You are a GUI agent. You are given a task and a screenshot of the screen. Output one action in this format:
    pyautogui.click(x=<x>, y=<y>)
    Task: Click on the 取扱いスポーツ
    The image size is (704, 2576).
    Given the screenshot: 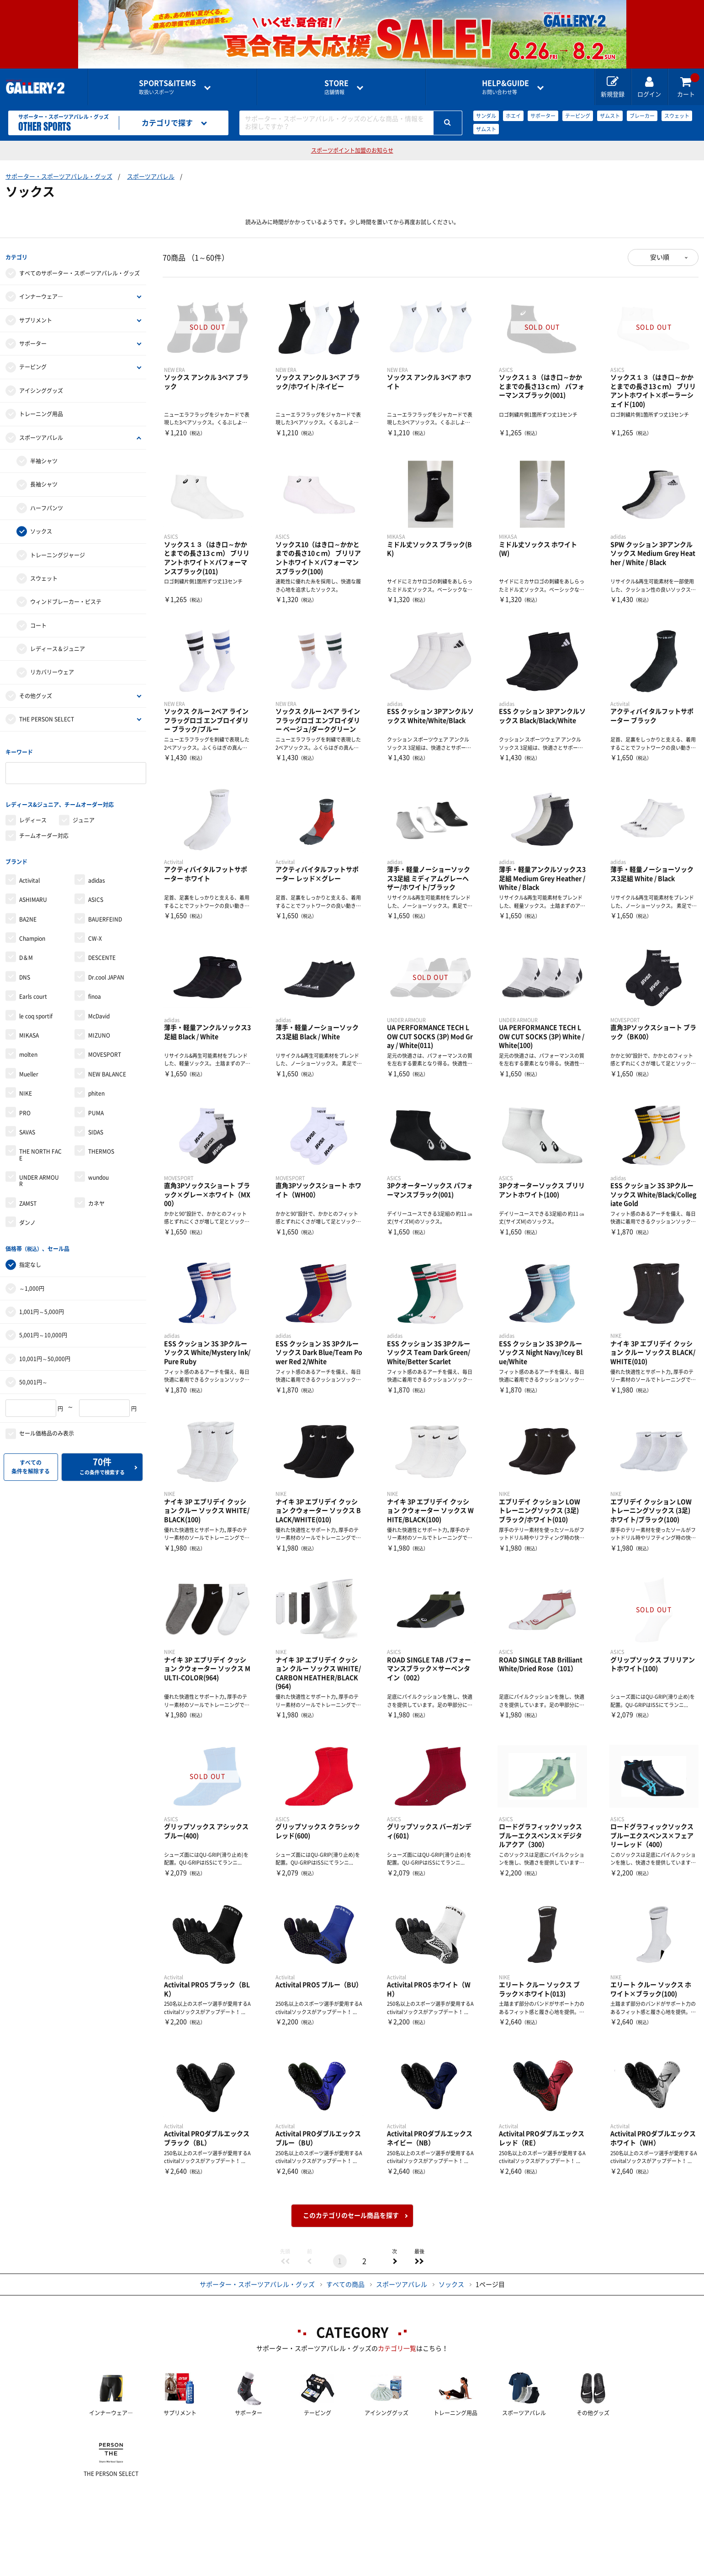 What is the action you would take?
    pyautogui.click(x=167, y=87)
    